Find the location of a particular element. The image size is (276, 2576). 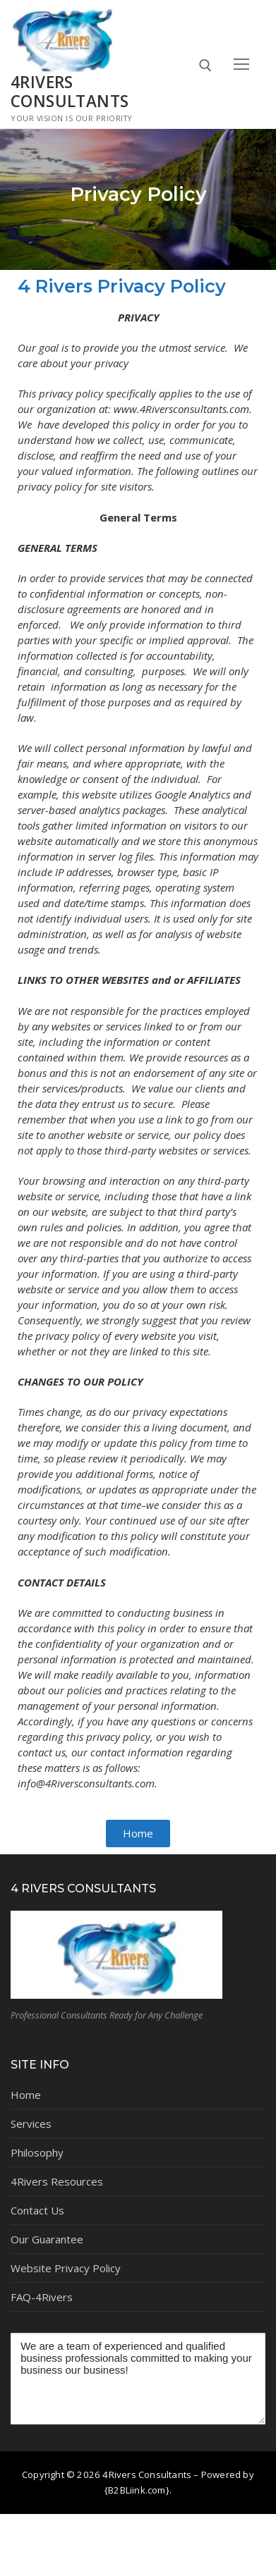

4Rivers Resources is located at coordinates (57, 2181).